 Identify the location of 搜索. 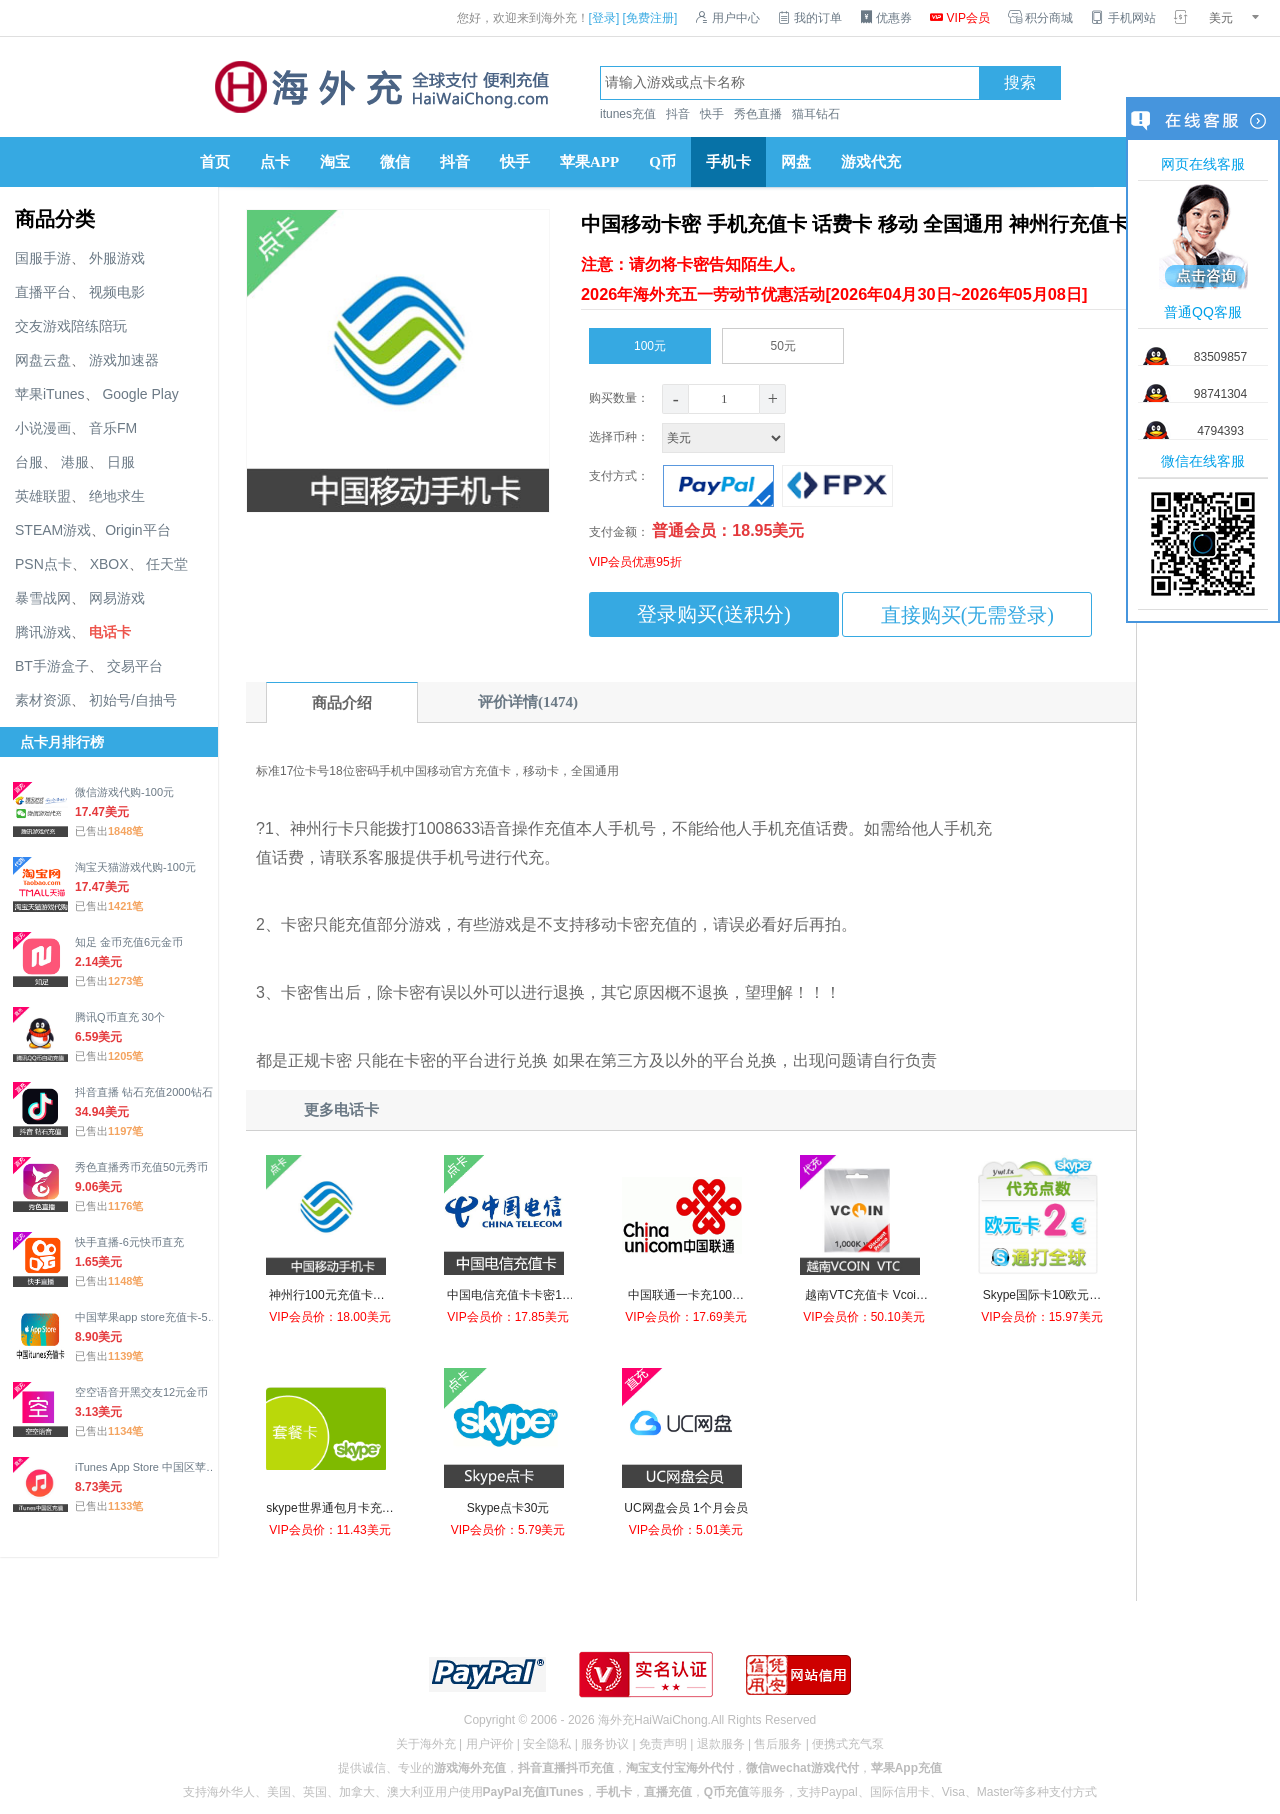
(1020, 83).